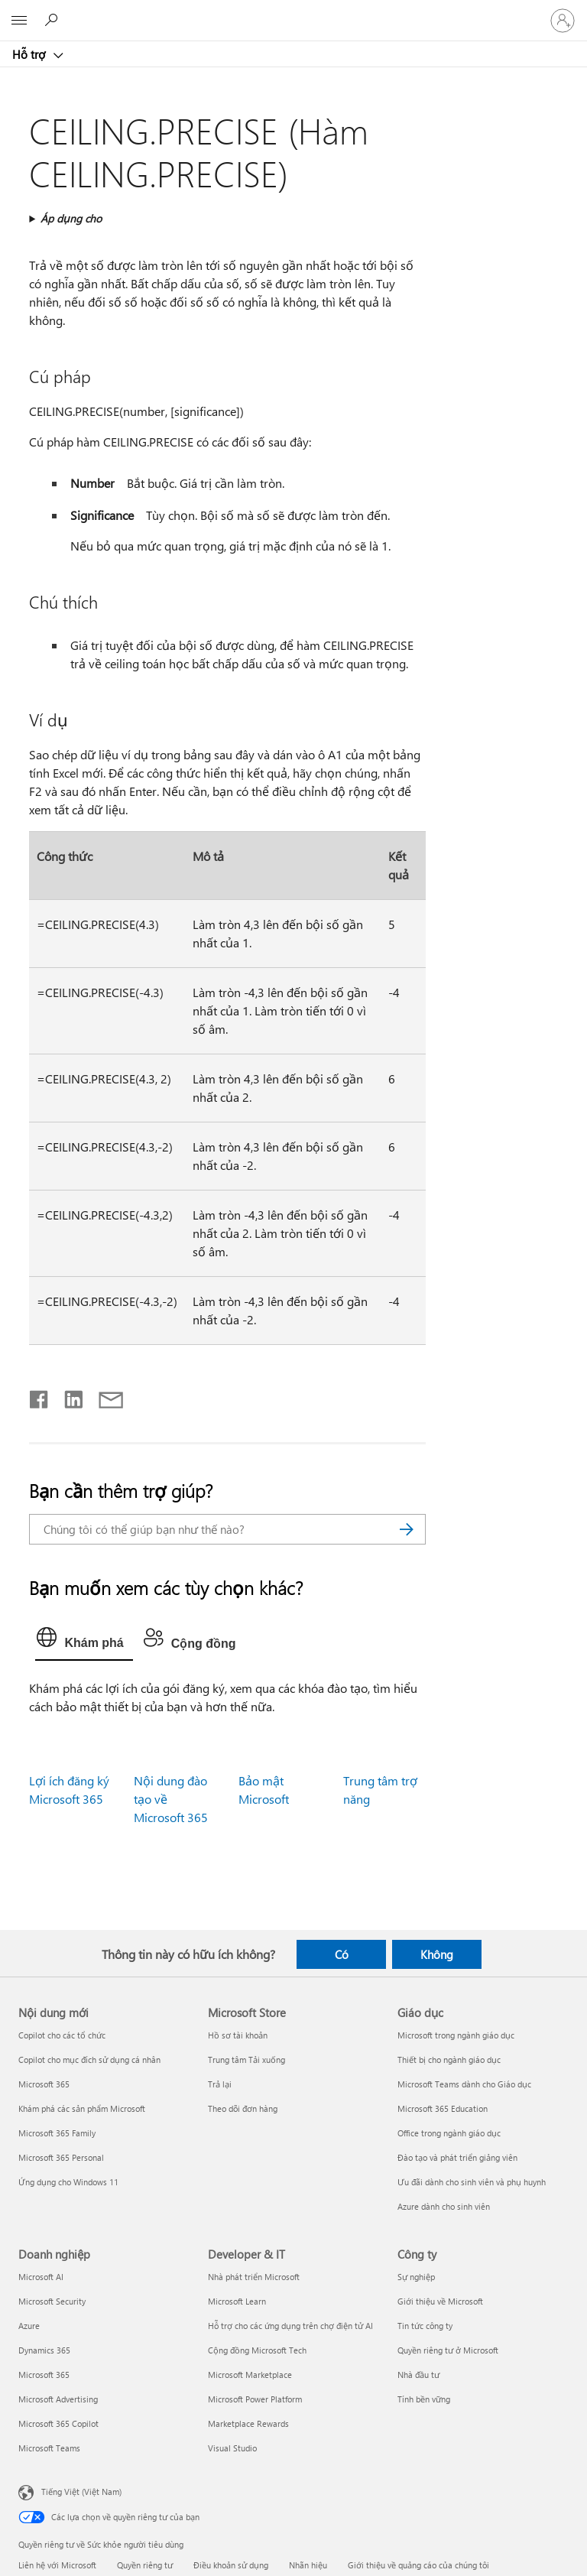  I want to click on [Chia sẻ trên Facebook], so click(39, 1396).